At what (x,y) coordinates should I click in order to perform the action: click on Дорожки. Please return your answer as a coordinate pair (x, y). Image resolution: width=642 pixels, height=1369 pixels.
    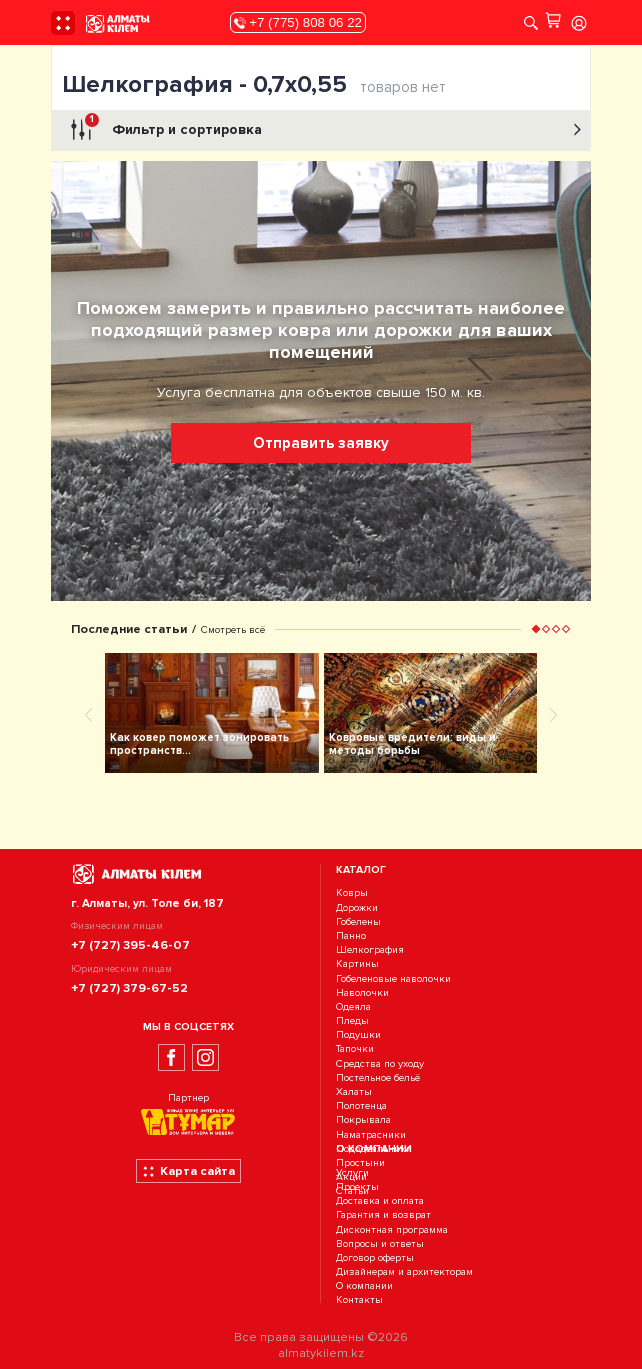
    Looking at the image, I should click on (357, 907).